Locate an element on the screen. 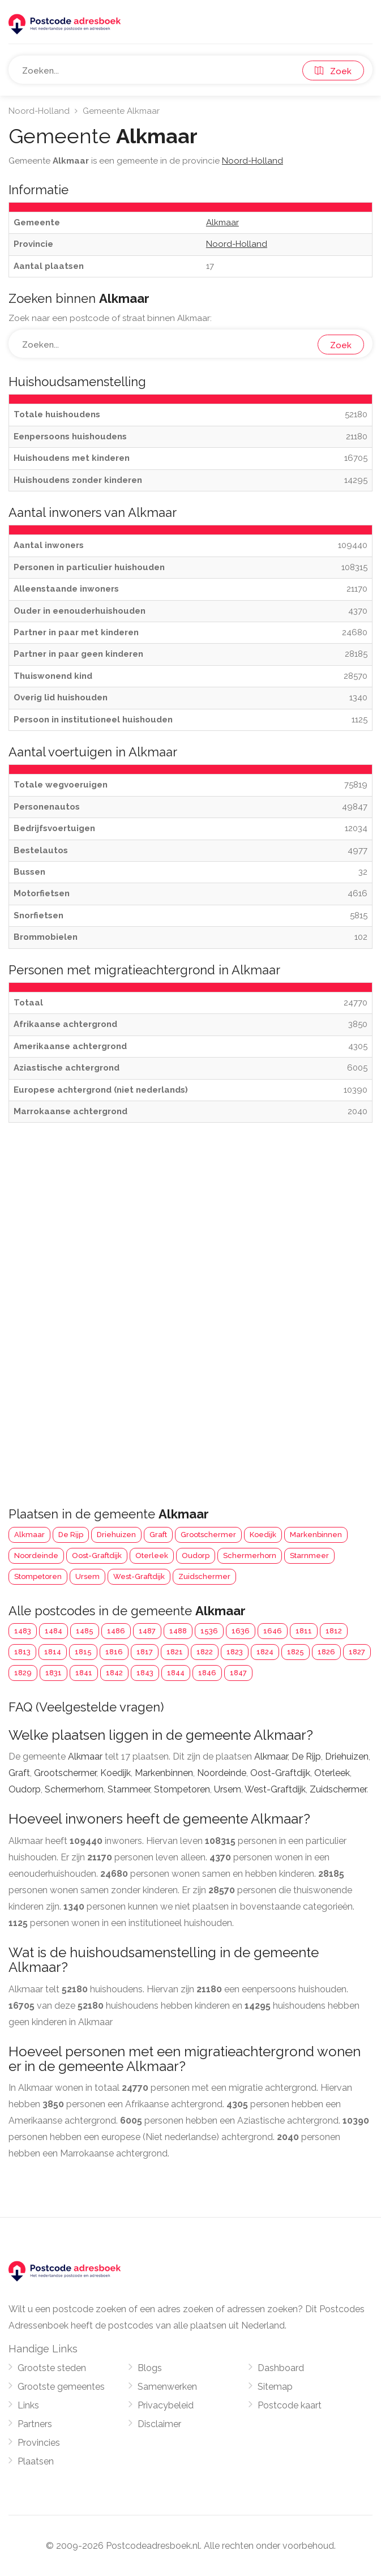  Disclaimer is located at coordinates (159, 2424).